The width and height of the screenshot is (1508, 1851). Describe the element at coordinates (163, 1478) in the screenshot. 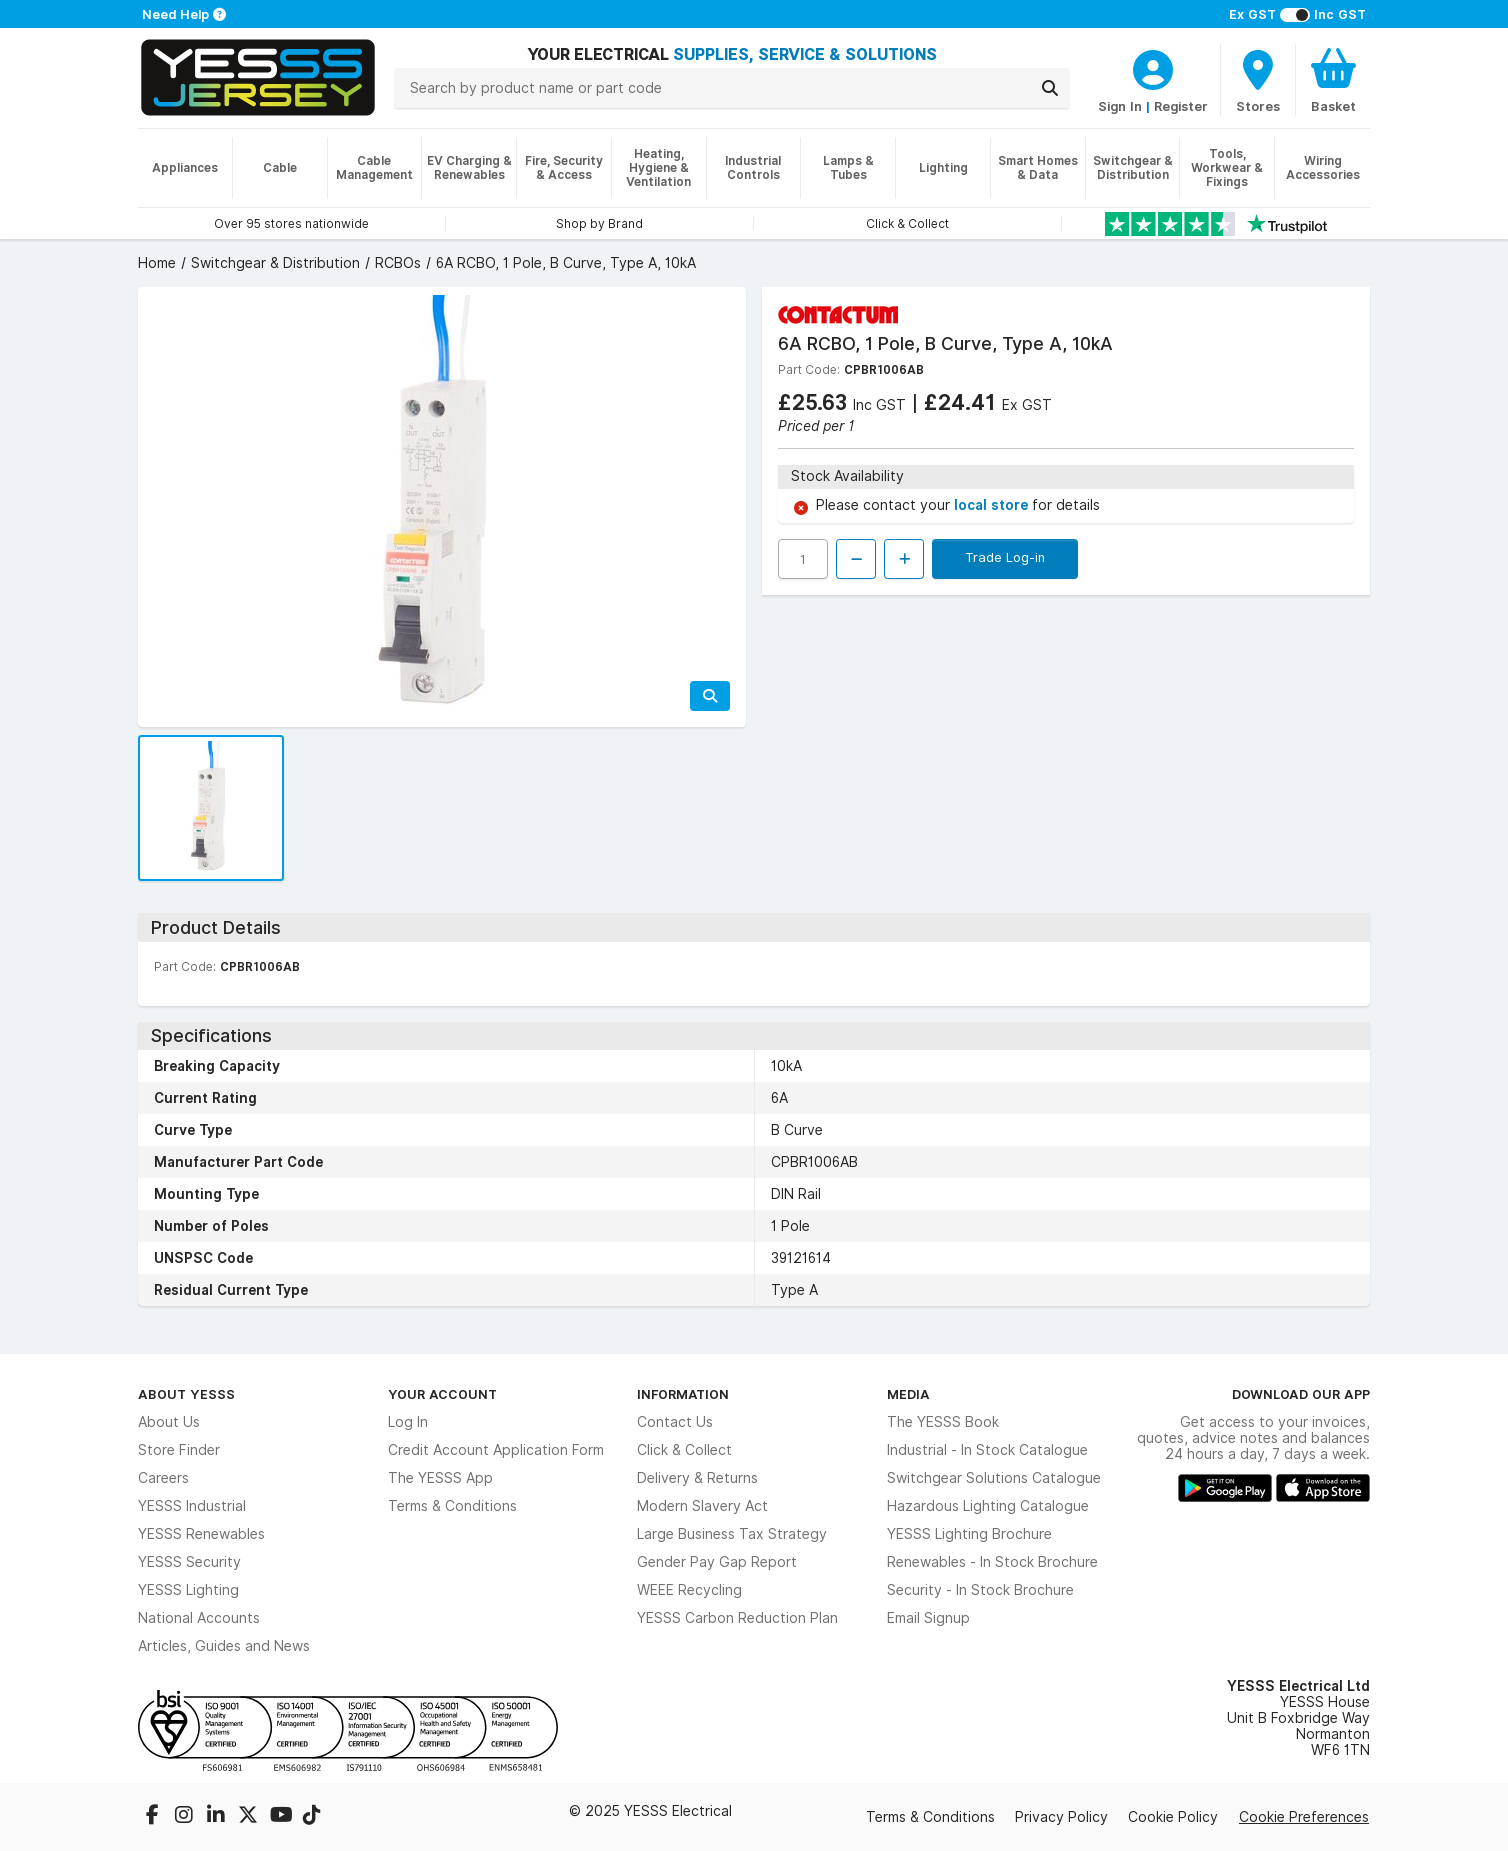

I see `Careers` at that location.